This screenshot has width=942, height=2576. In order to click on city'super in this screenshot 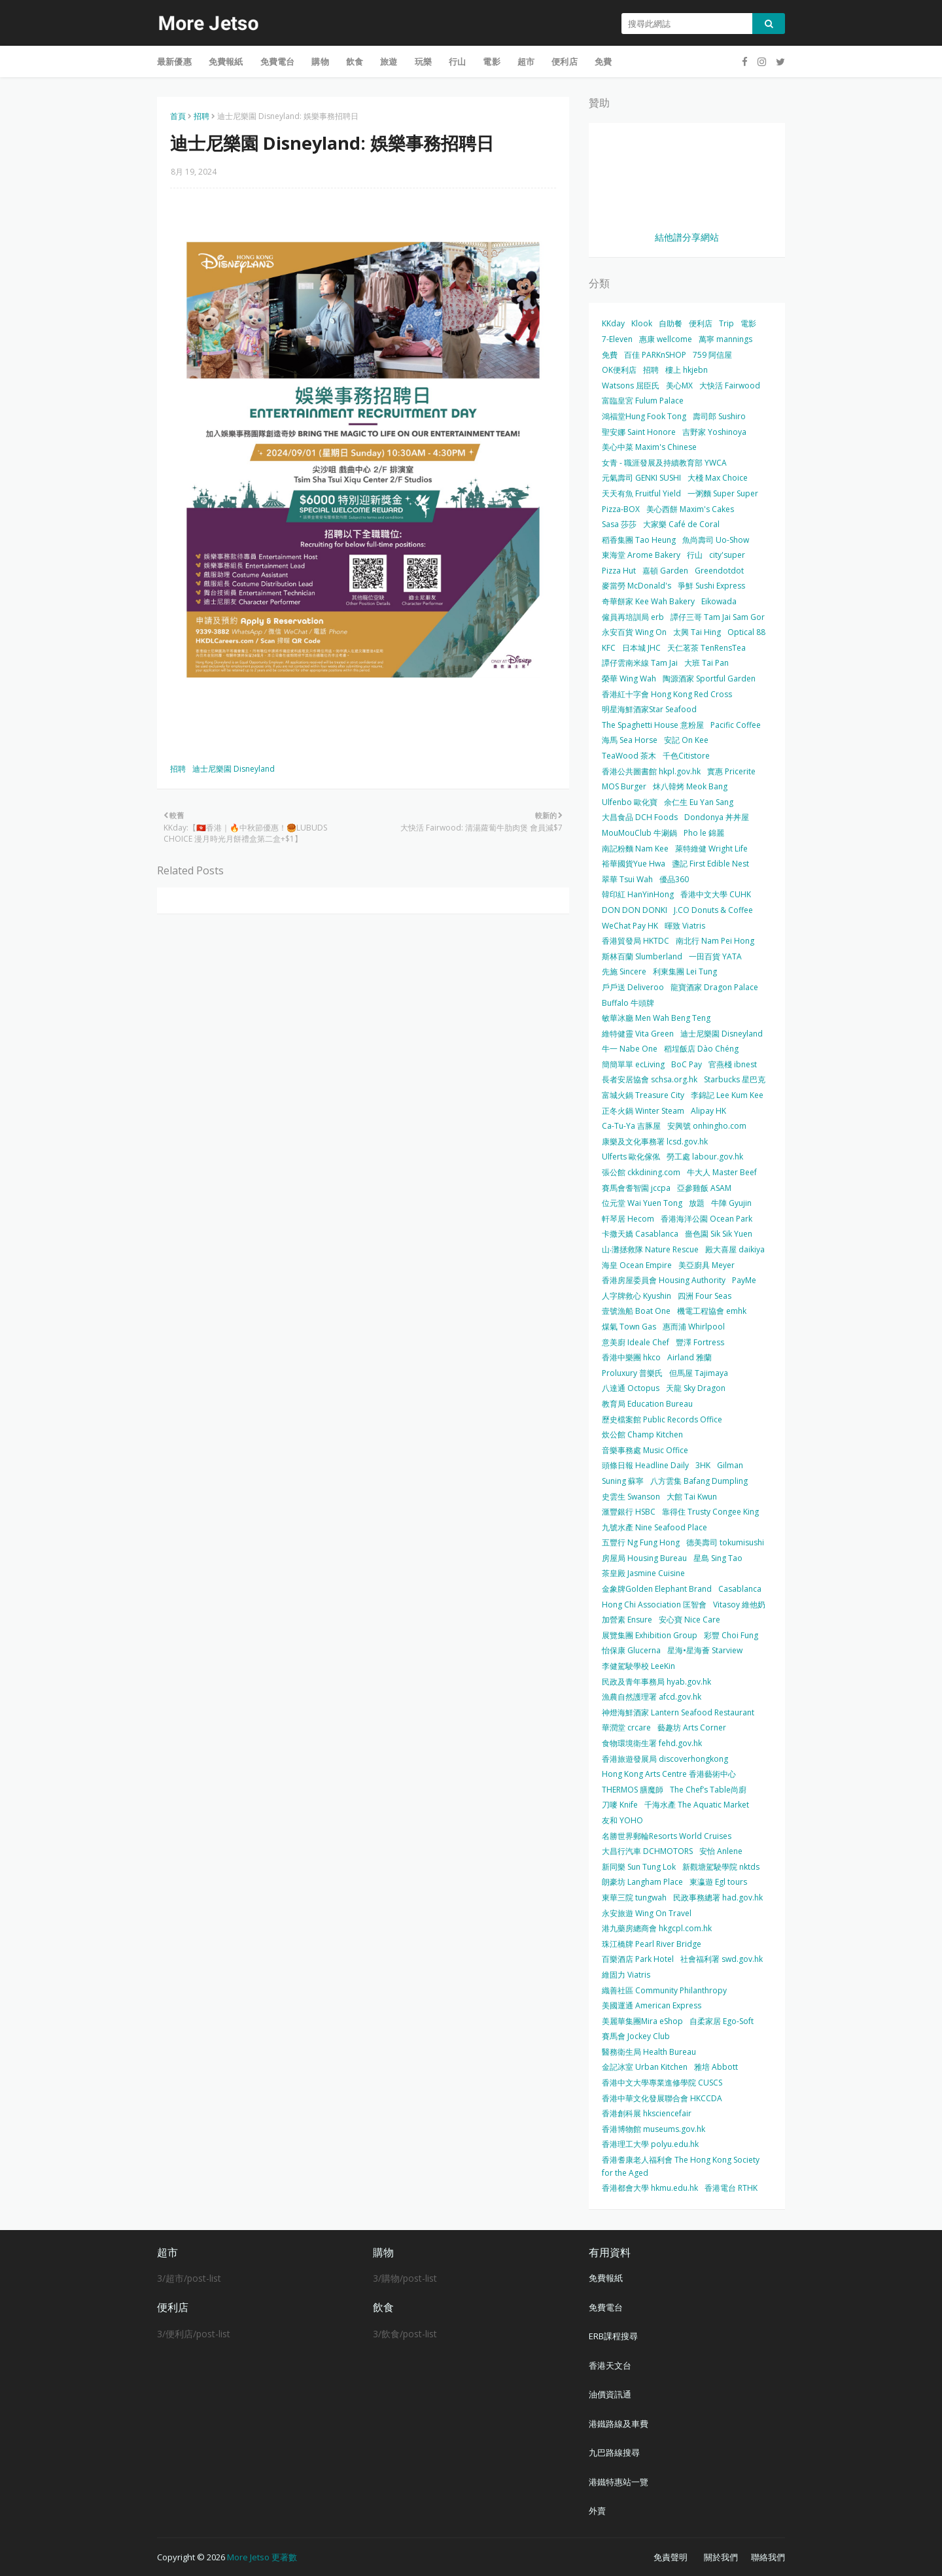, I will do `click(727, 554)`.